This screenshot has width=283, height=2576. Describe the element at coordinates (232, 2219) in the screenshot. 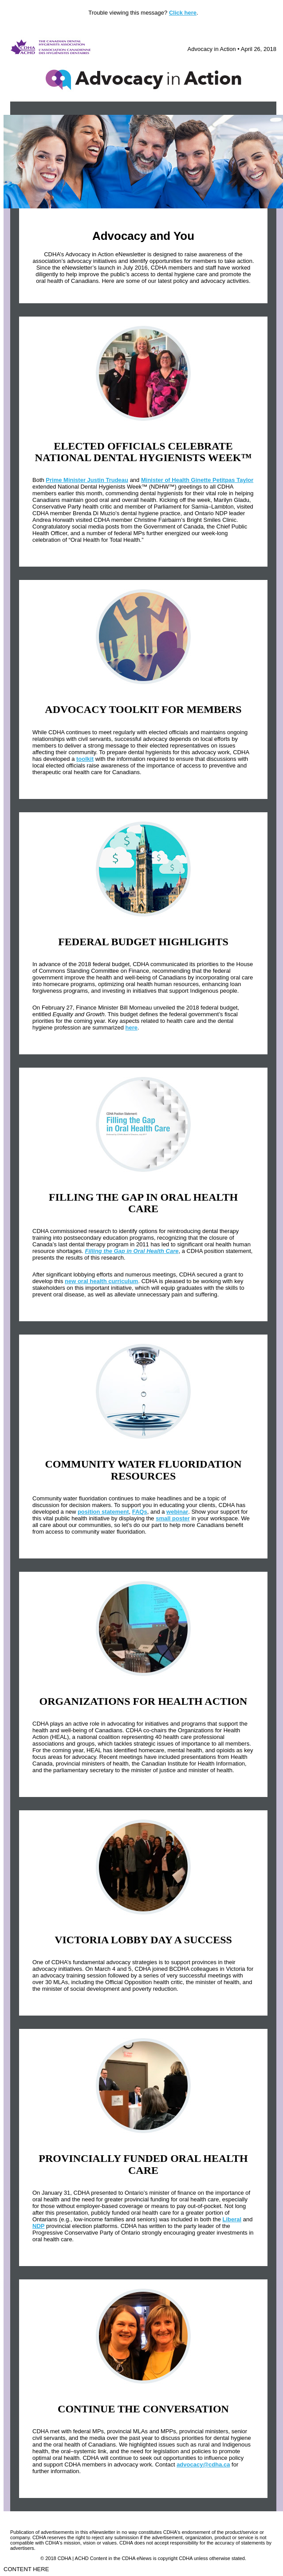

I see `Liberal` at that location.